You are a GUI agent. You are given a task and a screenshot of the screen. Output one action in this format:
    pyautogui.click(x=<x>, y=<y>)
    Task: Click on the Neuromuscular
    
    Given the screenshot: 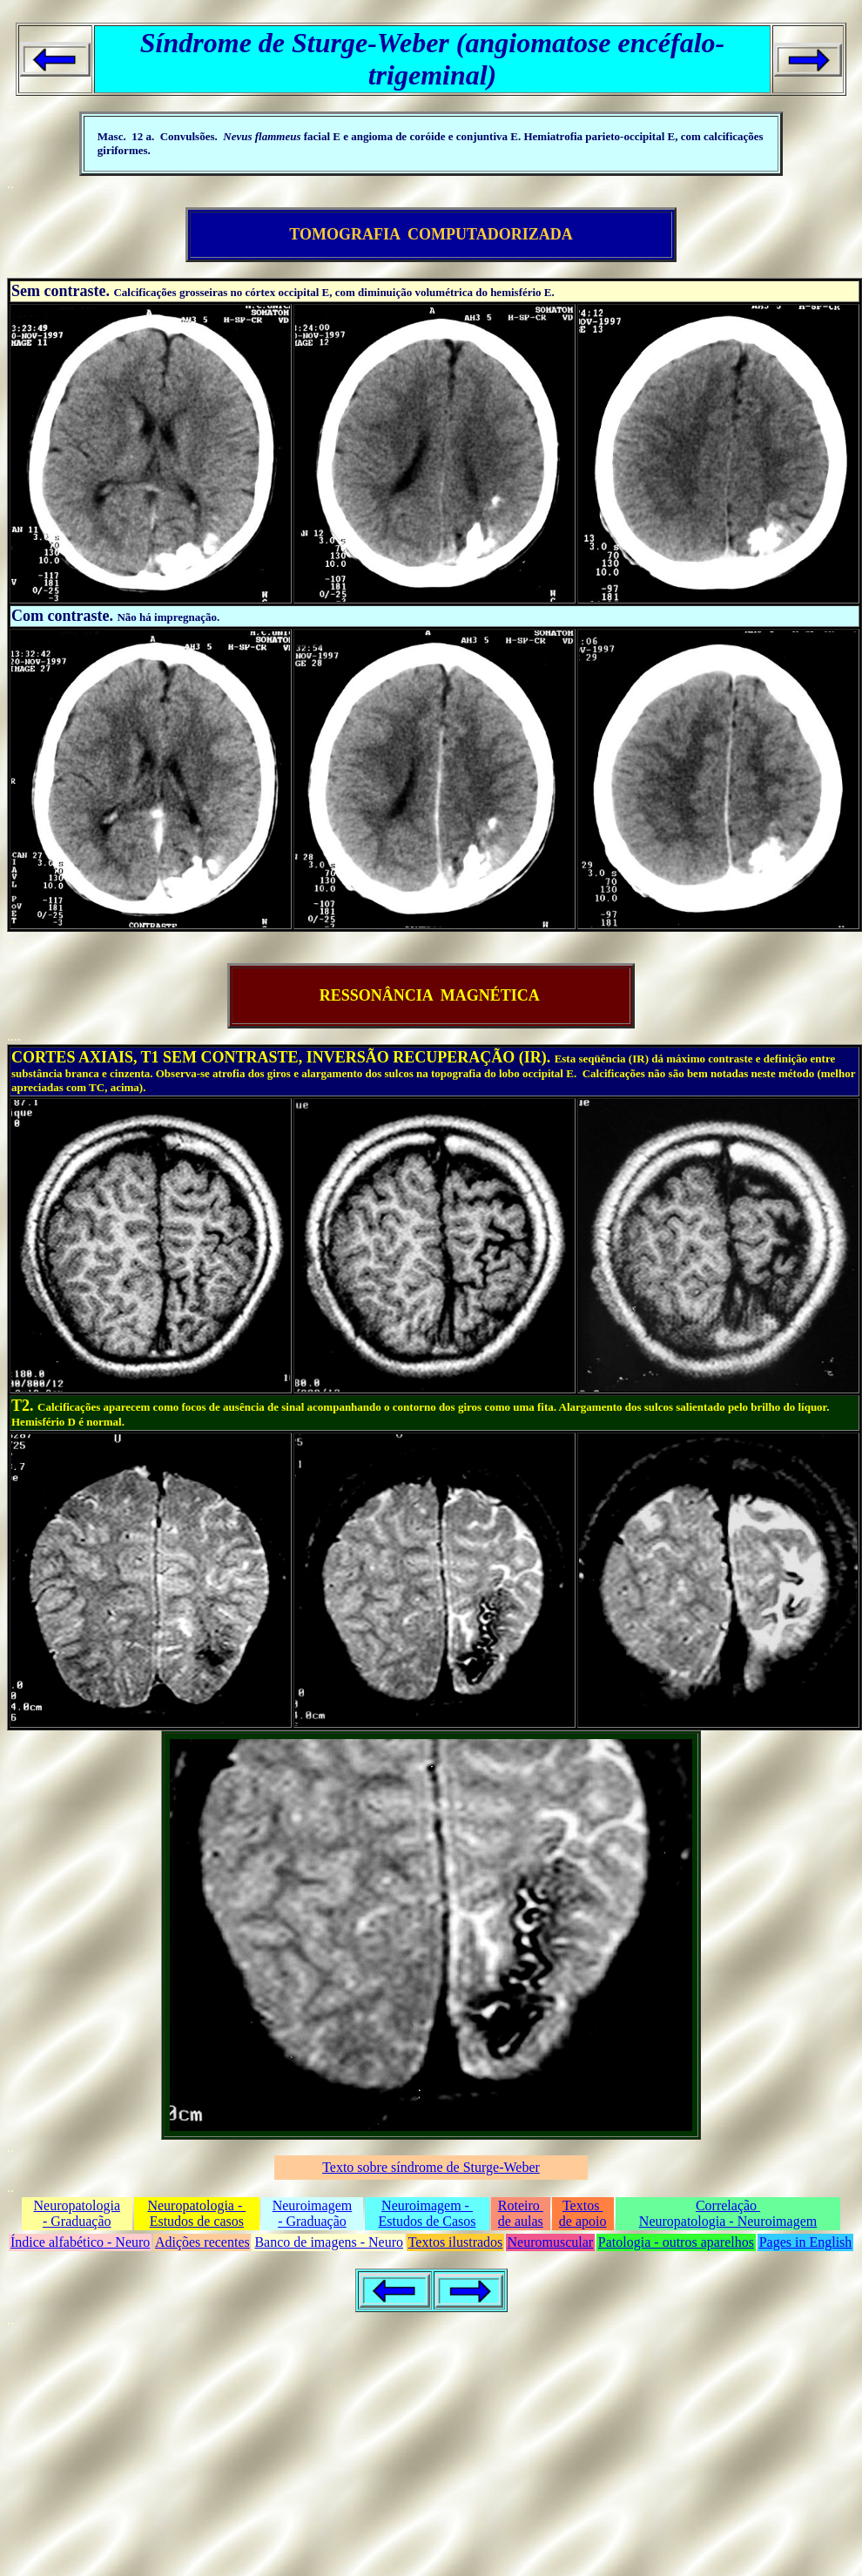 What is the action you would take?
    pyautogui.click(x=551, y=2242)
    